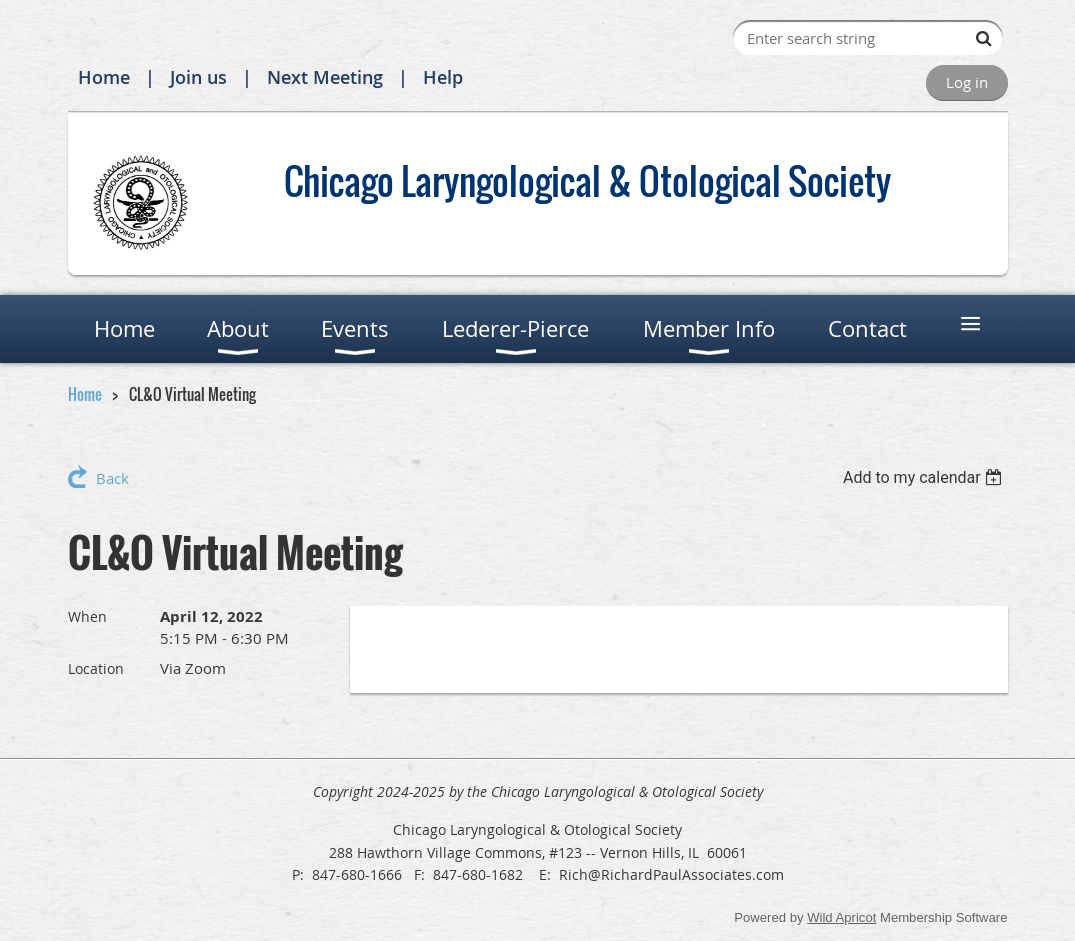 Image resolution: width=1075 pixels, height=941 pixels. What do you see at coordinates (925, 477) in the screenshot?
I see `[listbox]` at bounding box center [925, 477].